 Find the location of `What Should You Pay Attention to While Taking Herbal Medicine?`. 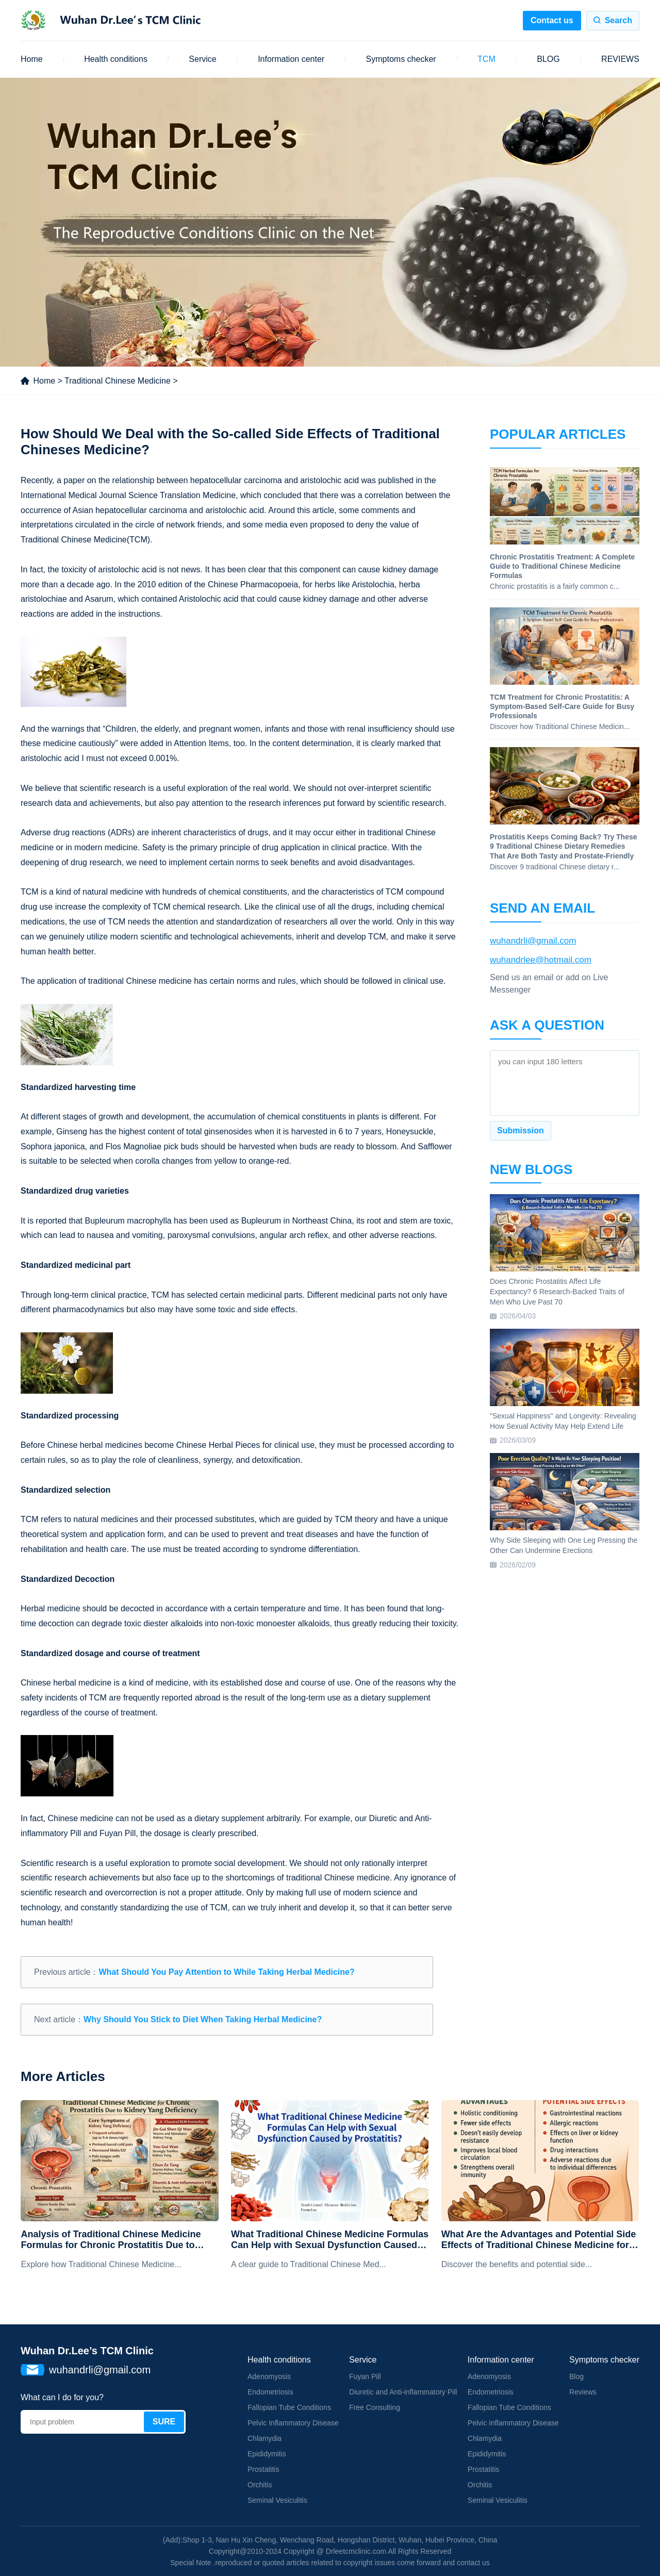

What Should You Pay Attention to While Taking Herbal Medicine? is located at coordinates (226, 1972).